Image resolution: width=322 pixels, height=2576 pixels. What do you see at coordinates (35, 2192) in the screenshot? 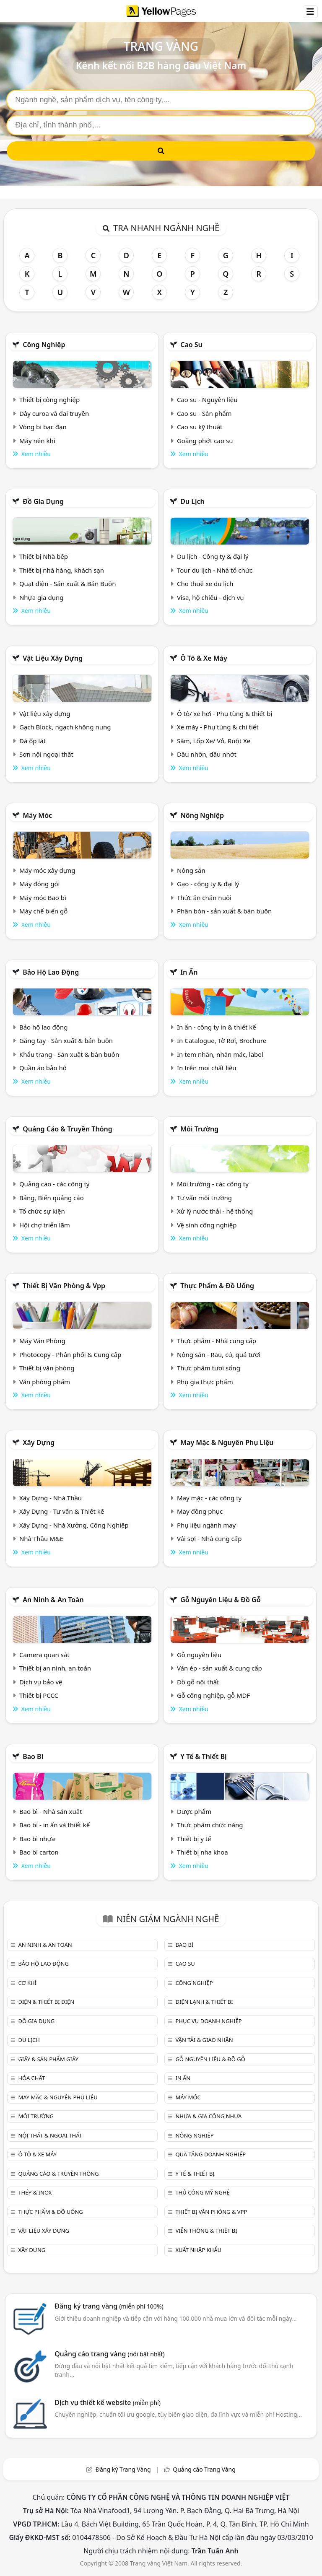
I see `Thép & Inox` at bounding box center [35, 2192].